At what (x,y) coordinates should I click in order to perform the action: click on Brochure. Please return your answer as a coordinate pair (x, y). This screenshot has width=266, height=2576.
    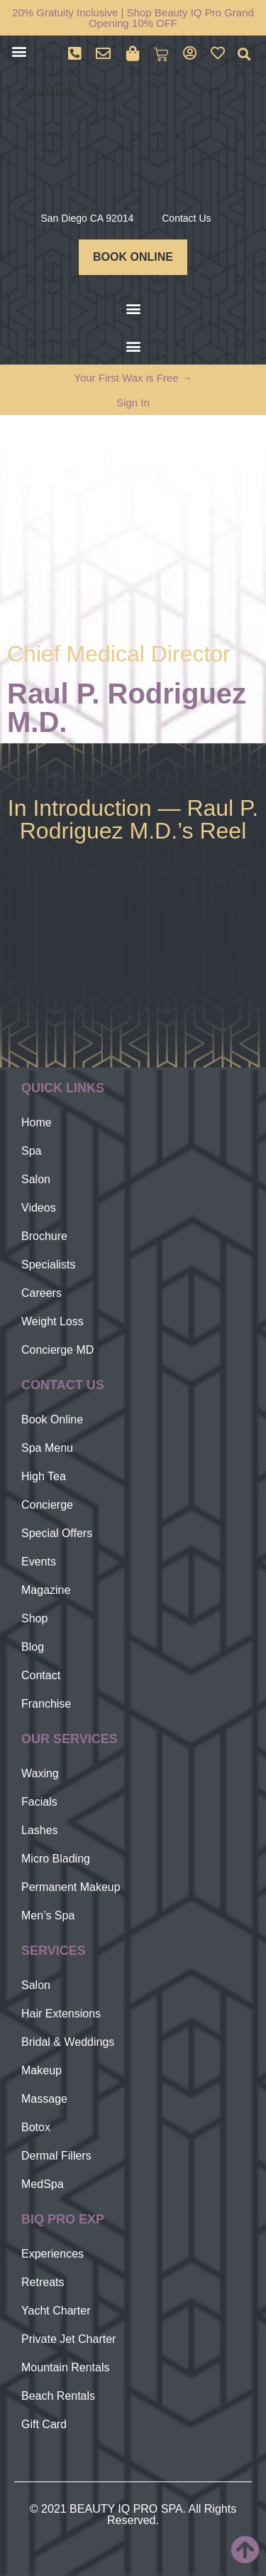
    Looking at the image, I should click on (44, 1236).